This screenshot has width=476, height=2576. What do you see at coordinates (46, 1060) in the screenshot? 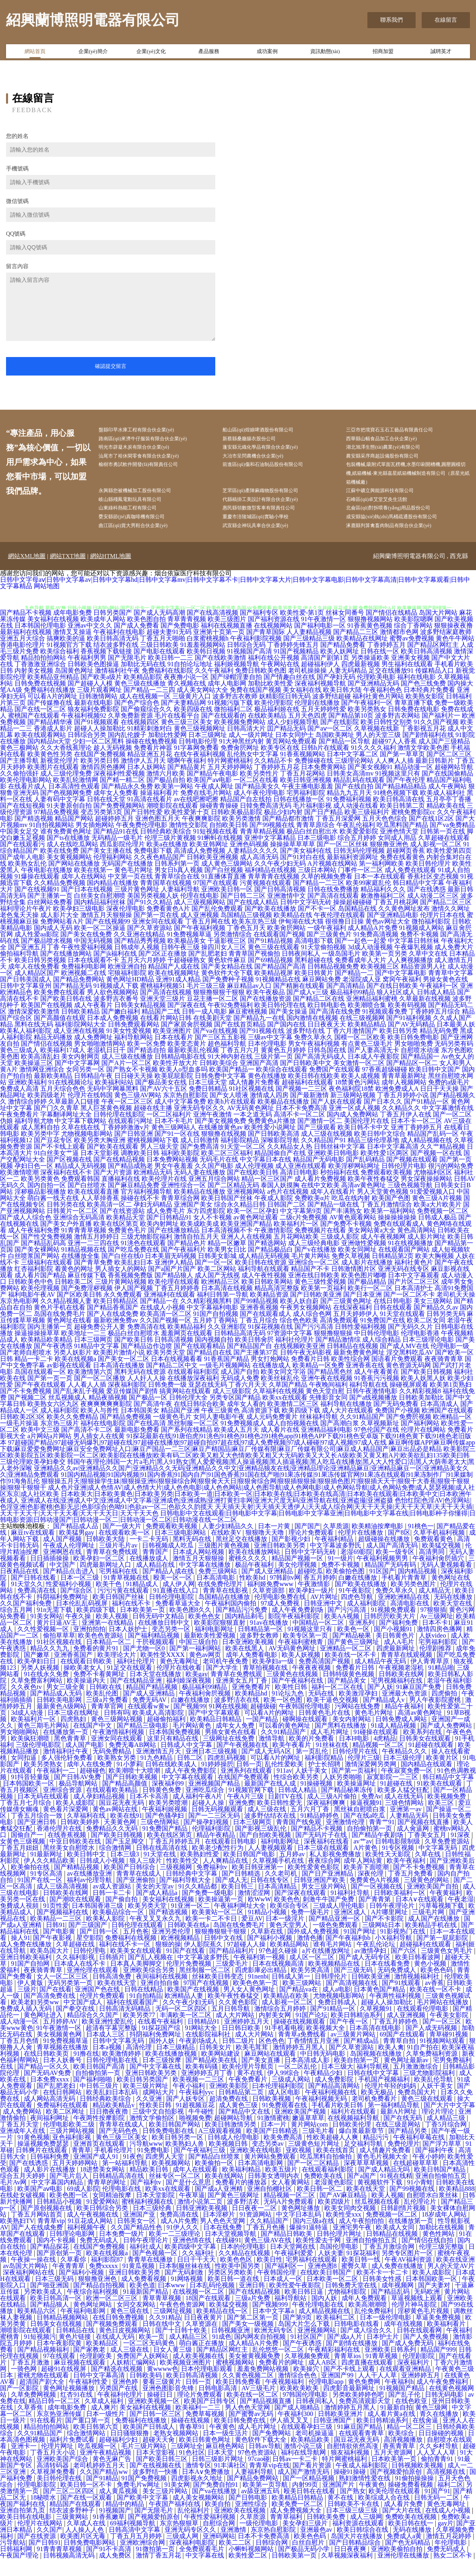
I see `国产情侣在线视频` at bounding box center [46, 1060].